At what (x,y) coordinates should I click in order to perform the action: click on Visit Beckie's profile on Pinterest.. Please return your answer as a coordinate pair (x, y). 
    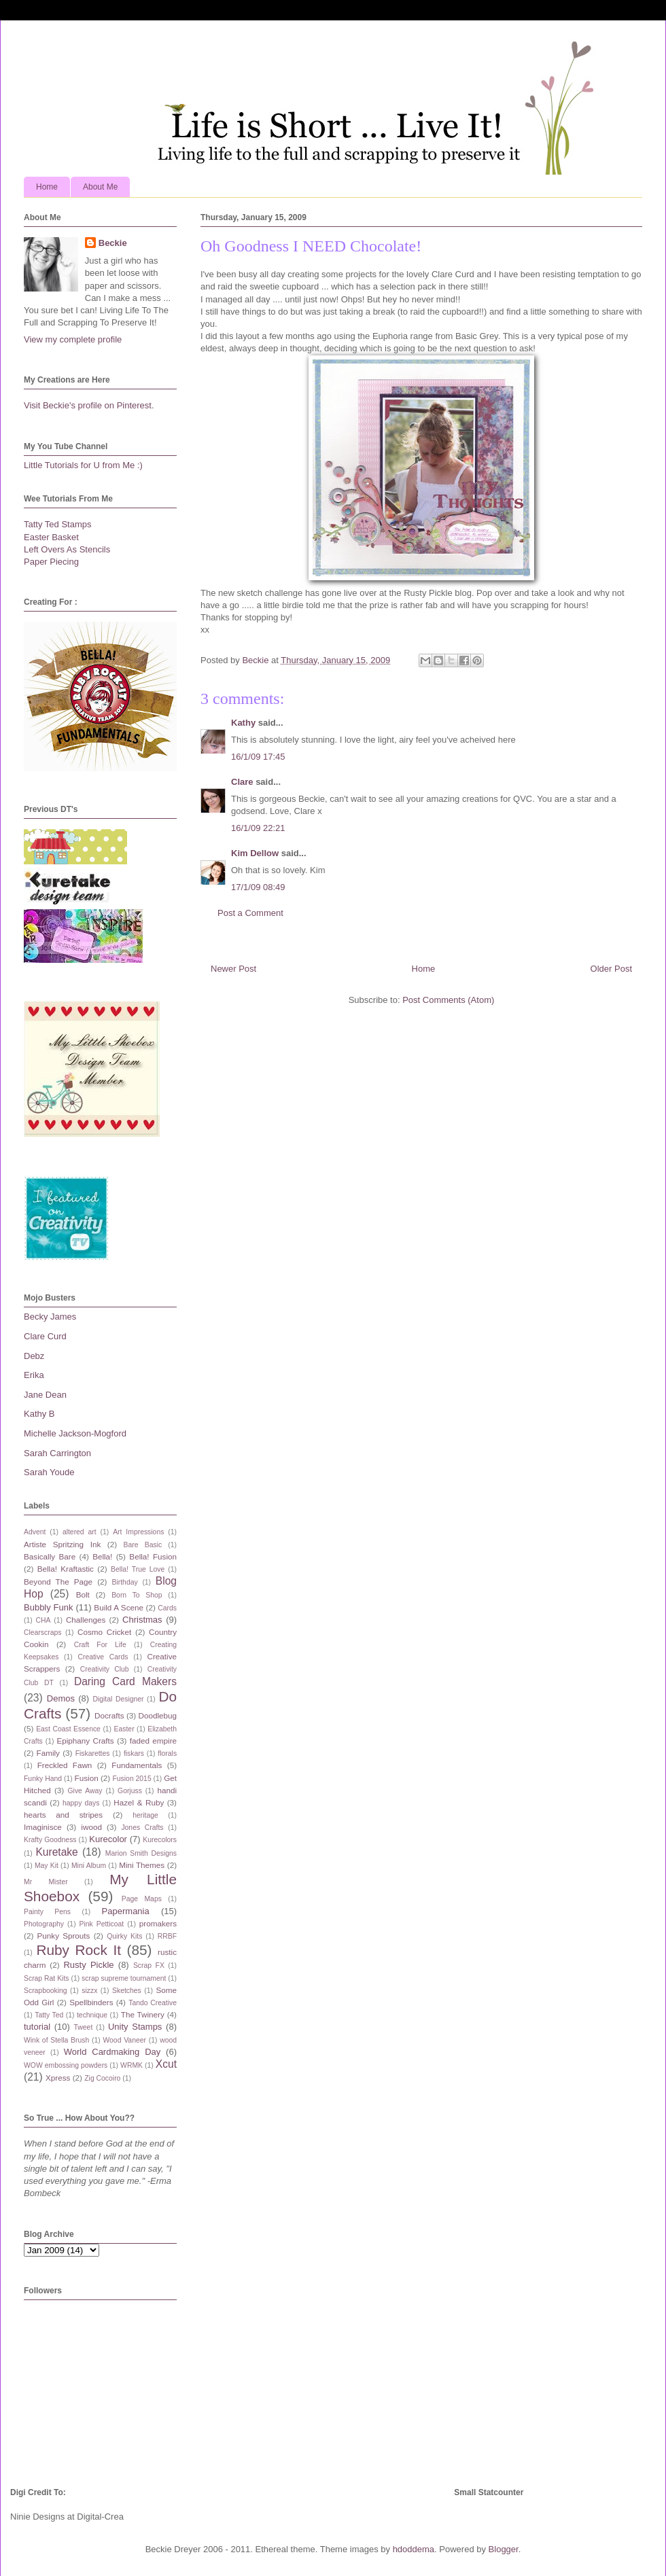
    Looking at the image, I should click on (89, 405).